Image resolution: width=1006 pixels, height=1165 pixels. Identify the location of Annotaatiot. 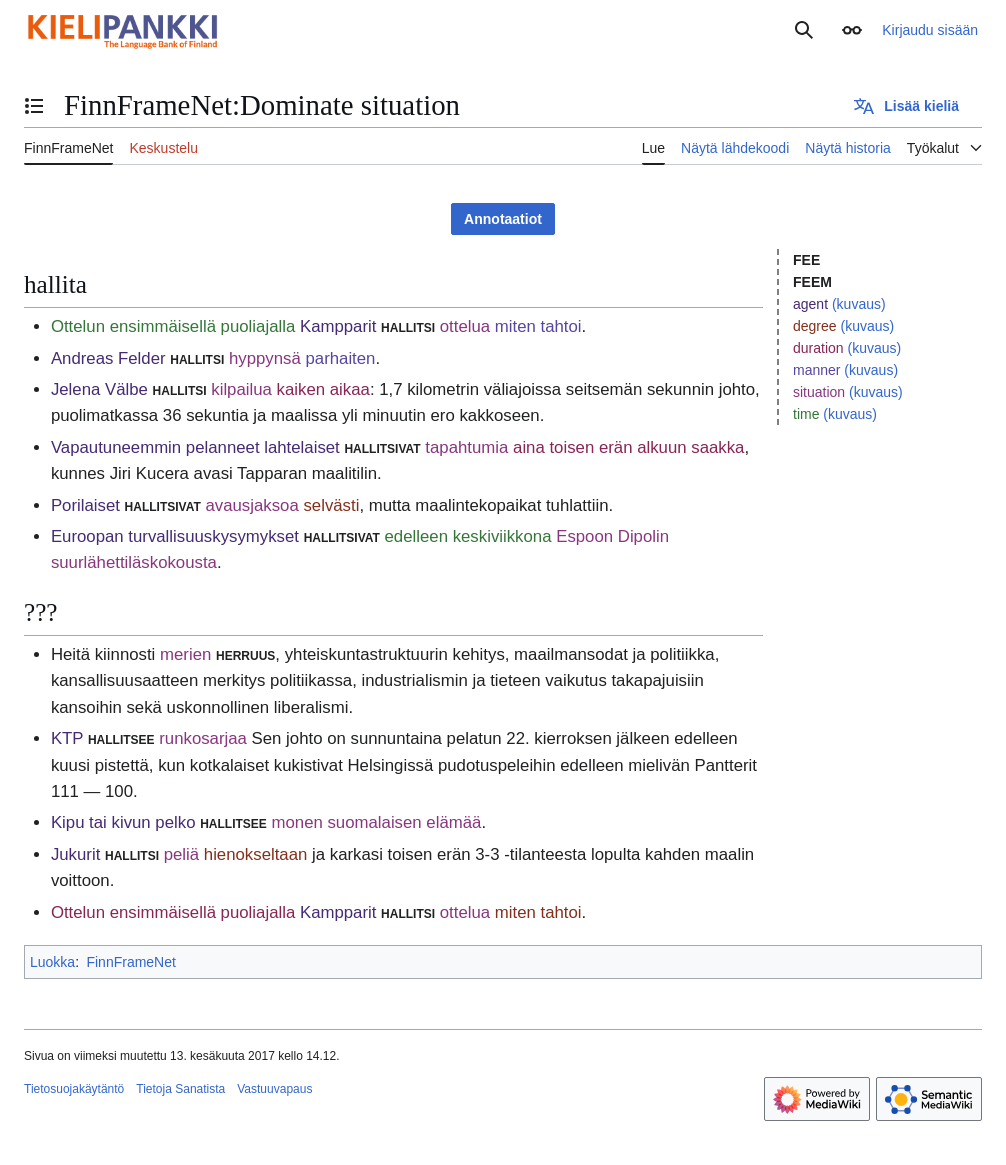
(503, 219).